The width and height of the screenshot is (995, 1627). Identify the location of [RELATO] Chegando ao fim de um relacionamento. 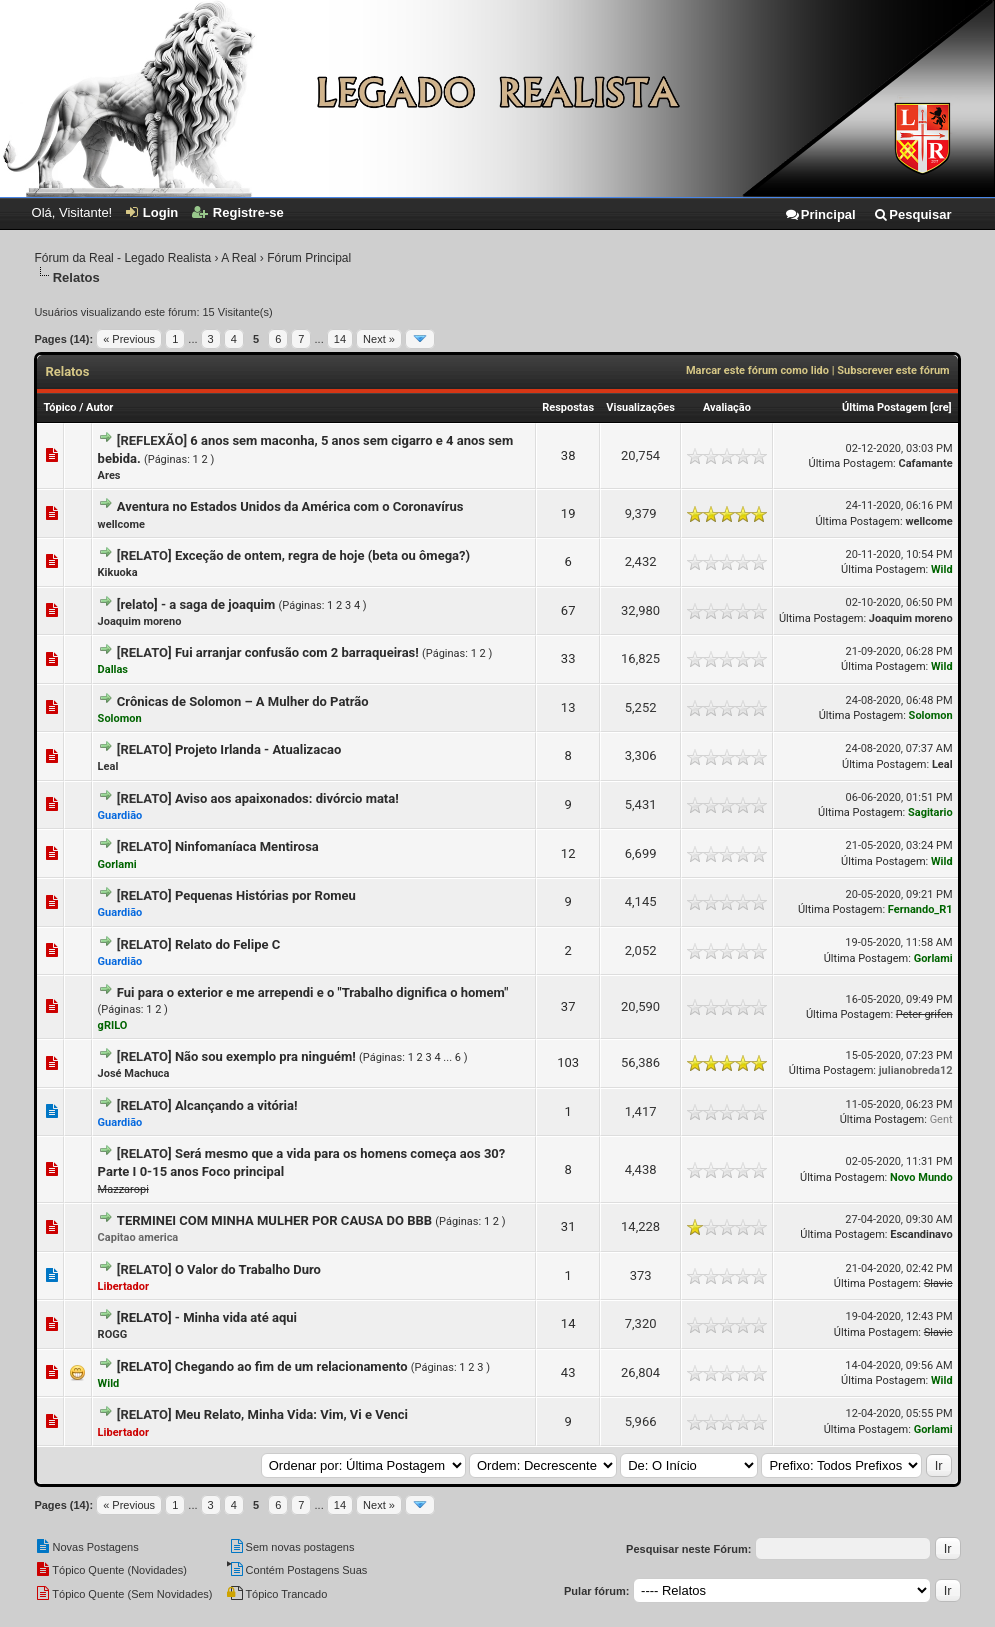
(262, 1366).